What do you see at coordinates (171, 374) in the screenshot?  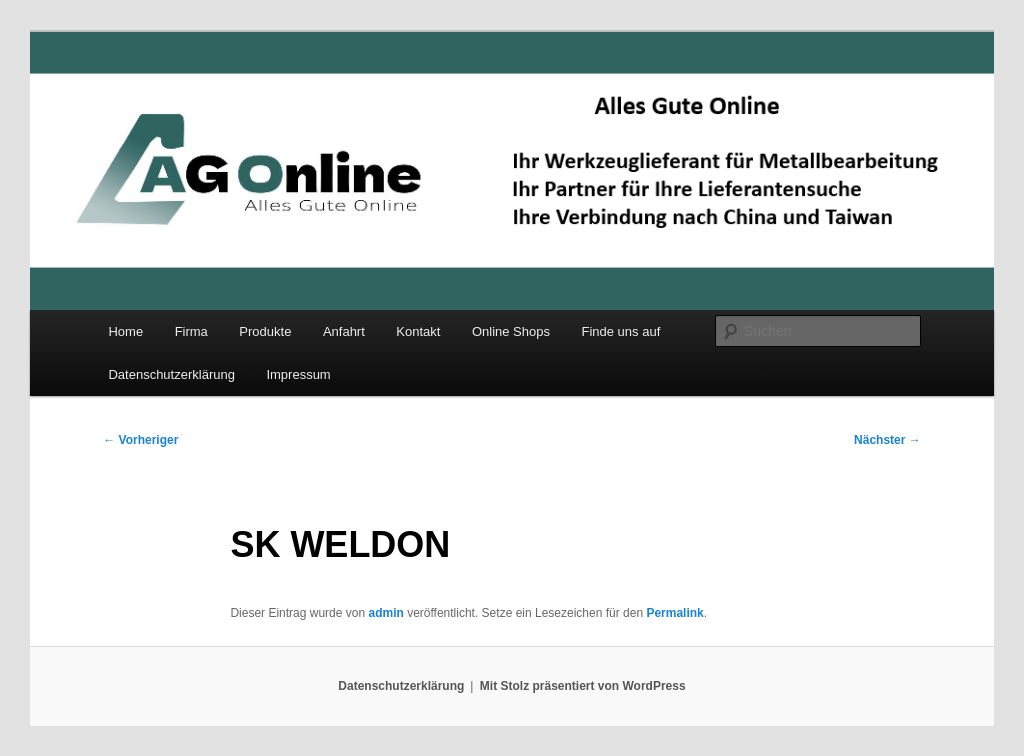 I see `Datenschutzerklärung` at bounding box center [171, 374].